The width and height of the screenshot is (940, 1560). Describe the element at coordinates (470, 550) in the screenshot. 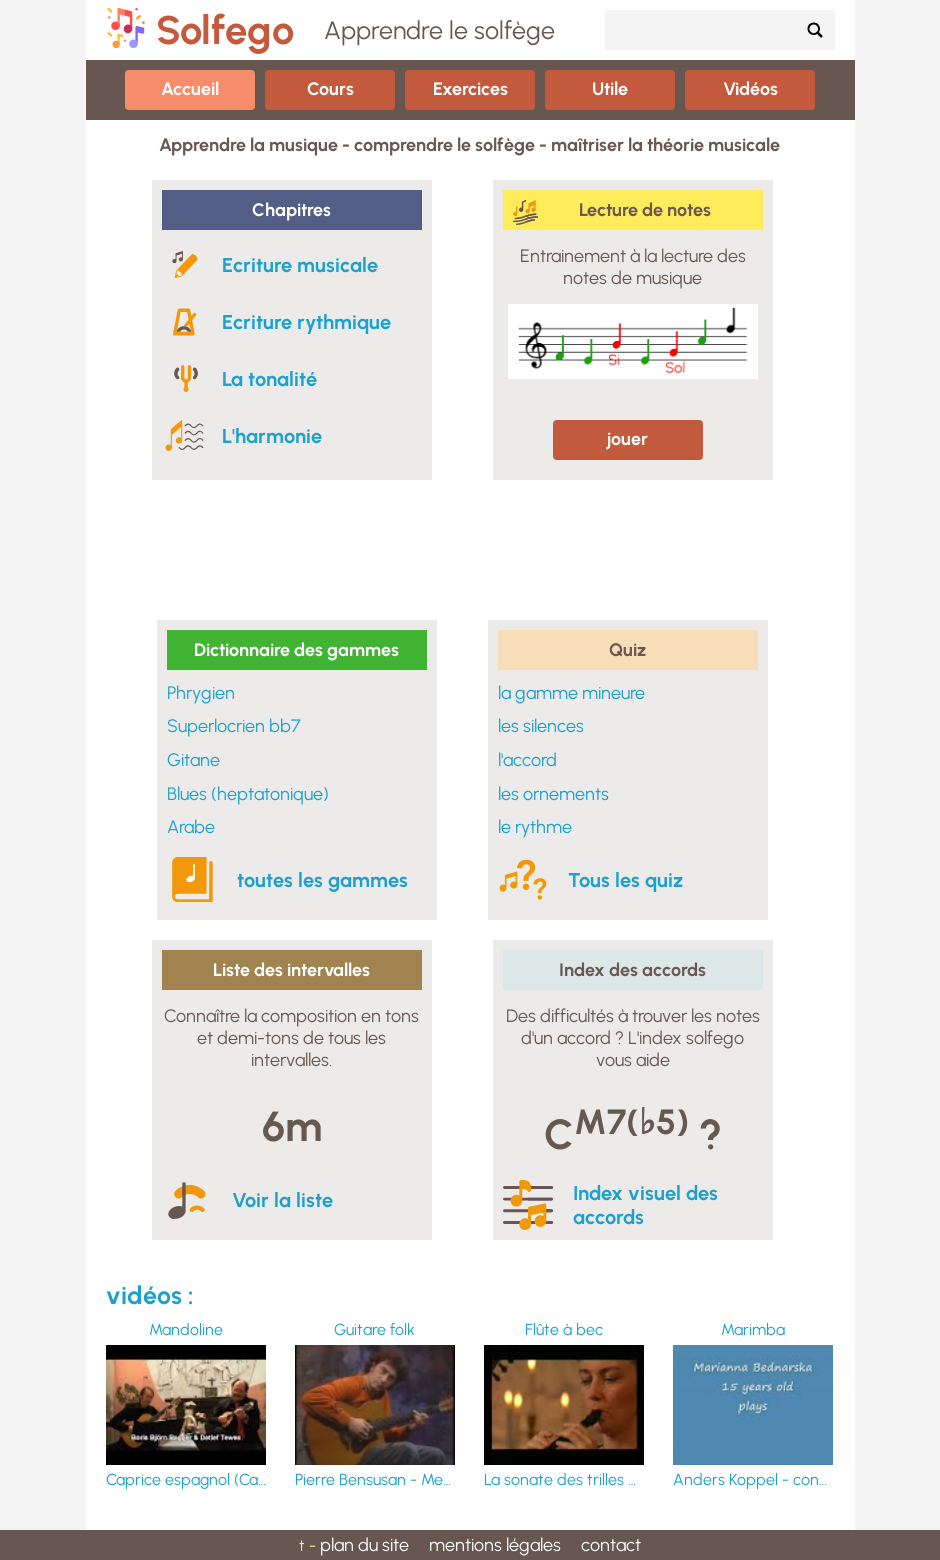

I see `[Advertisement]` at that location.